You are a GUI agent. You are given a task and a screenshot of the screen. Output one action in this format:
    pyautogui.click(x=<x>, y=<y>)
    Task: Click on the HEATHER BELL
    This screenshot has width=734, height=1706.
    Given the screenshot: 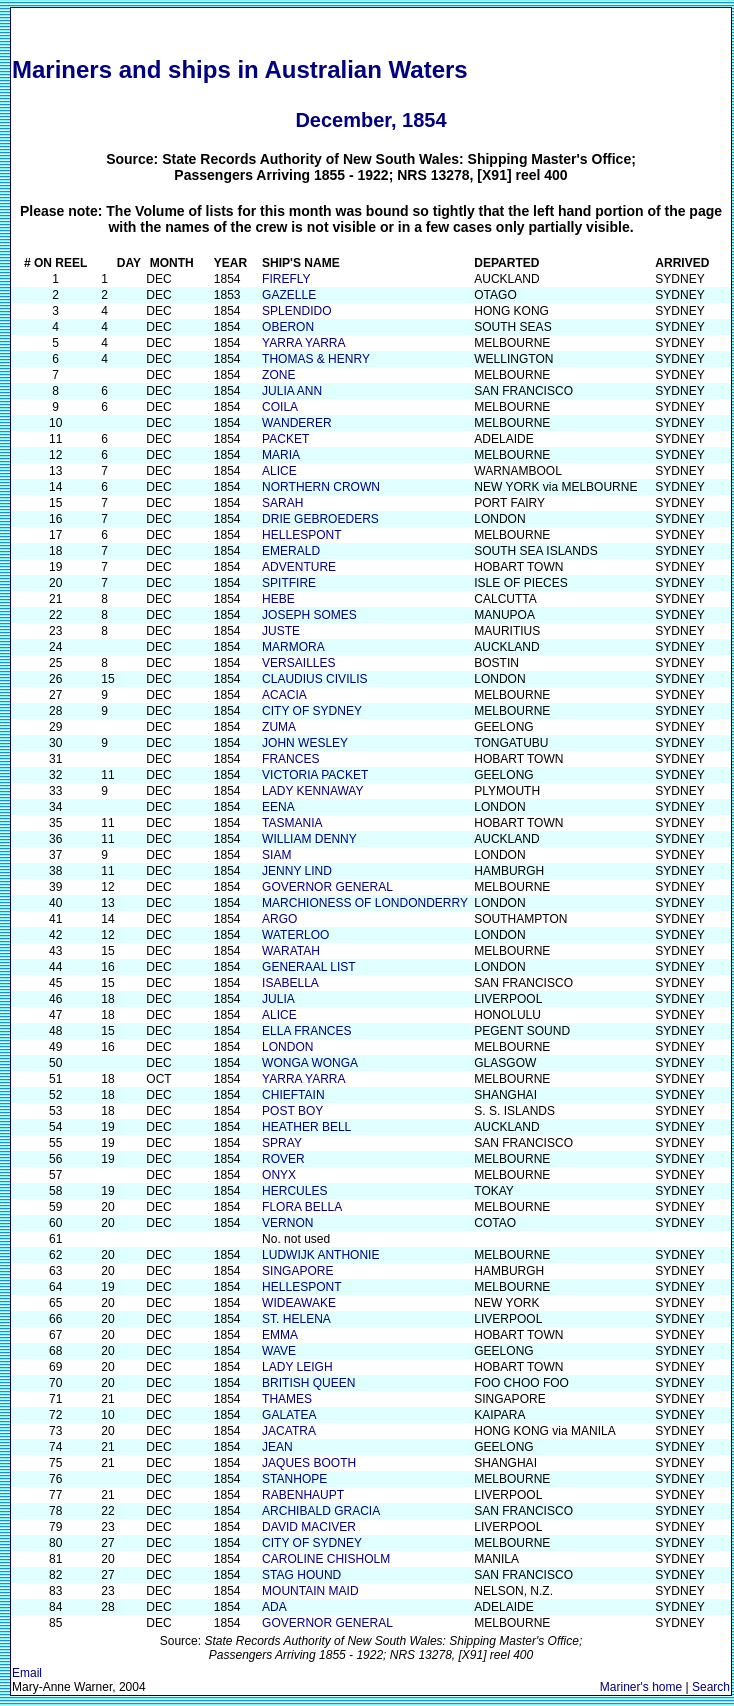 What is the action you would take?
    pyautogui.click(x=306, y=1127)
    